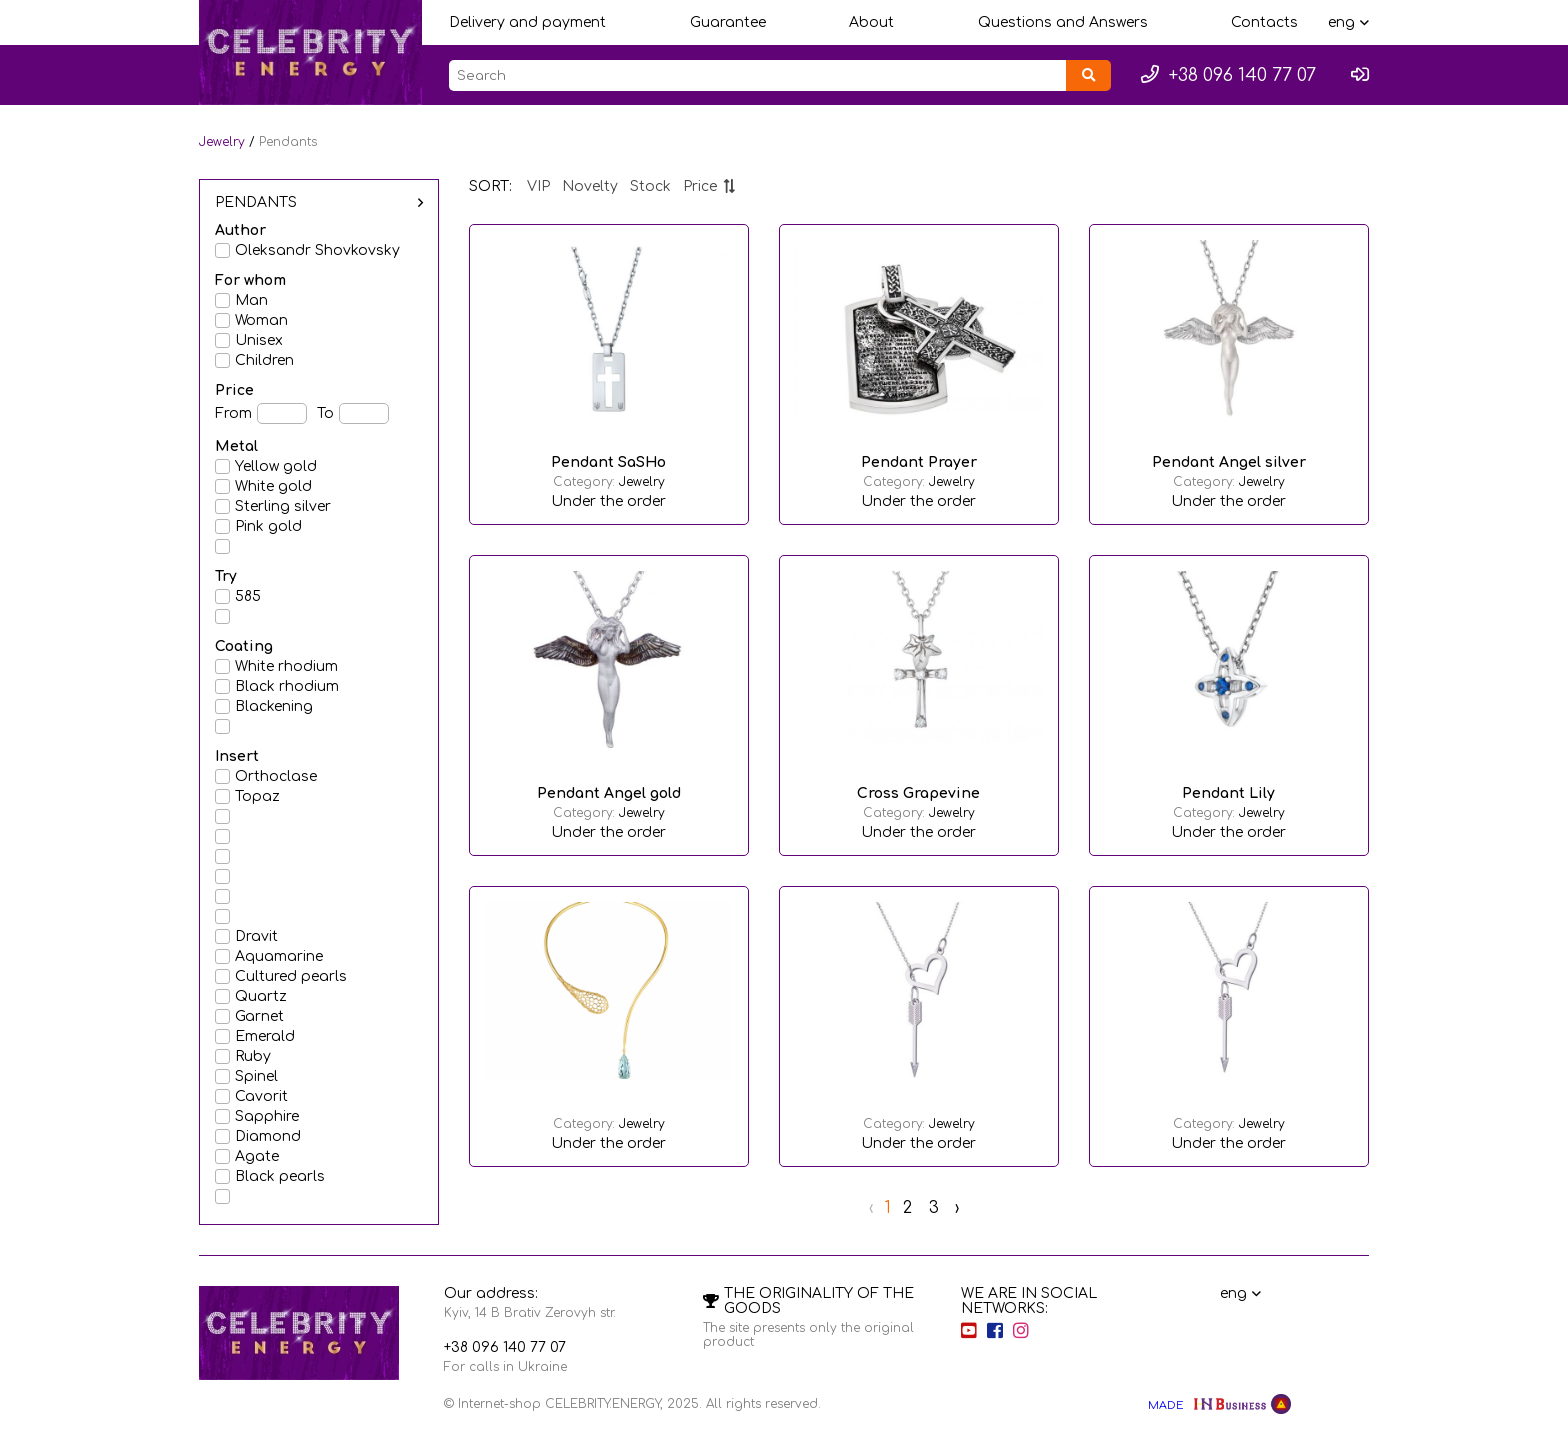 Image resolution: width=1568 pixels, height=1444 pixels. Describe the element at coordinates (709, 186) in the screenshot. I see `Price` at that location.